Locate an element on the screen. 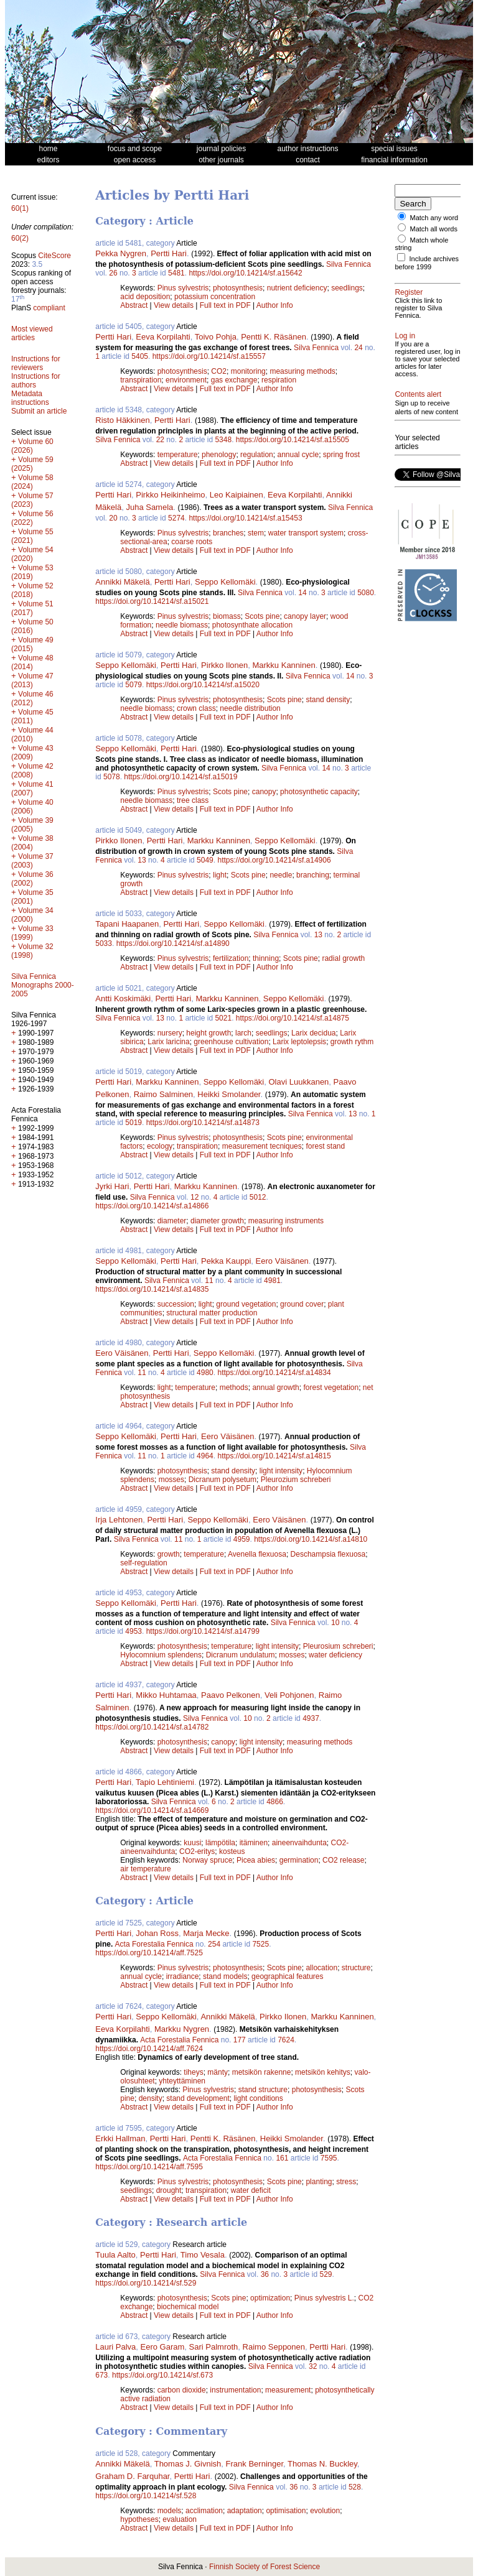 The width and height of the screenshot is (478, 2576). CO2 is located at coordinates (219, 371).